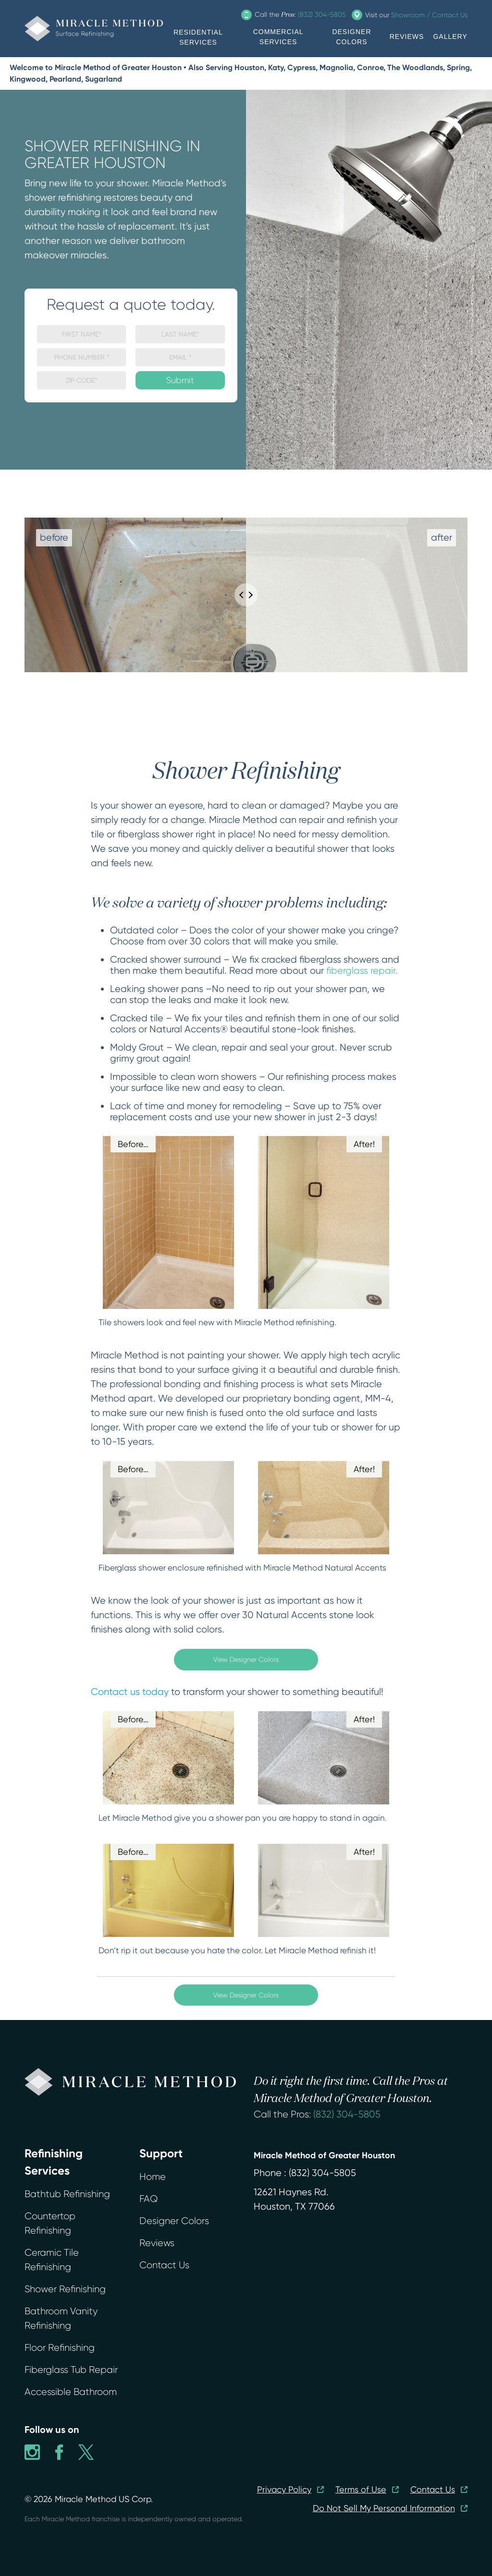 The image size is (492, 2576). Describe the element at coordinates (61, 2318) in the screenshot. I see `Bathroom Vanity Refinishing` at that location.